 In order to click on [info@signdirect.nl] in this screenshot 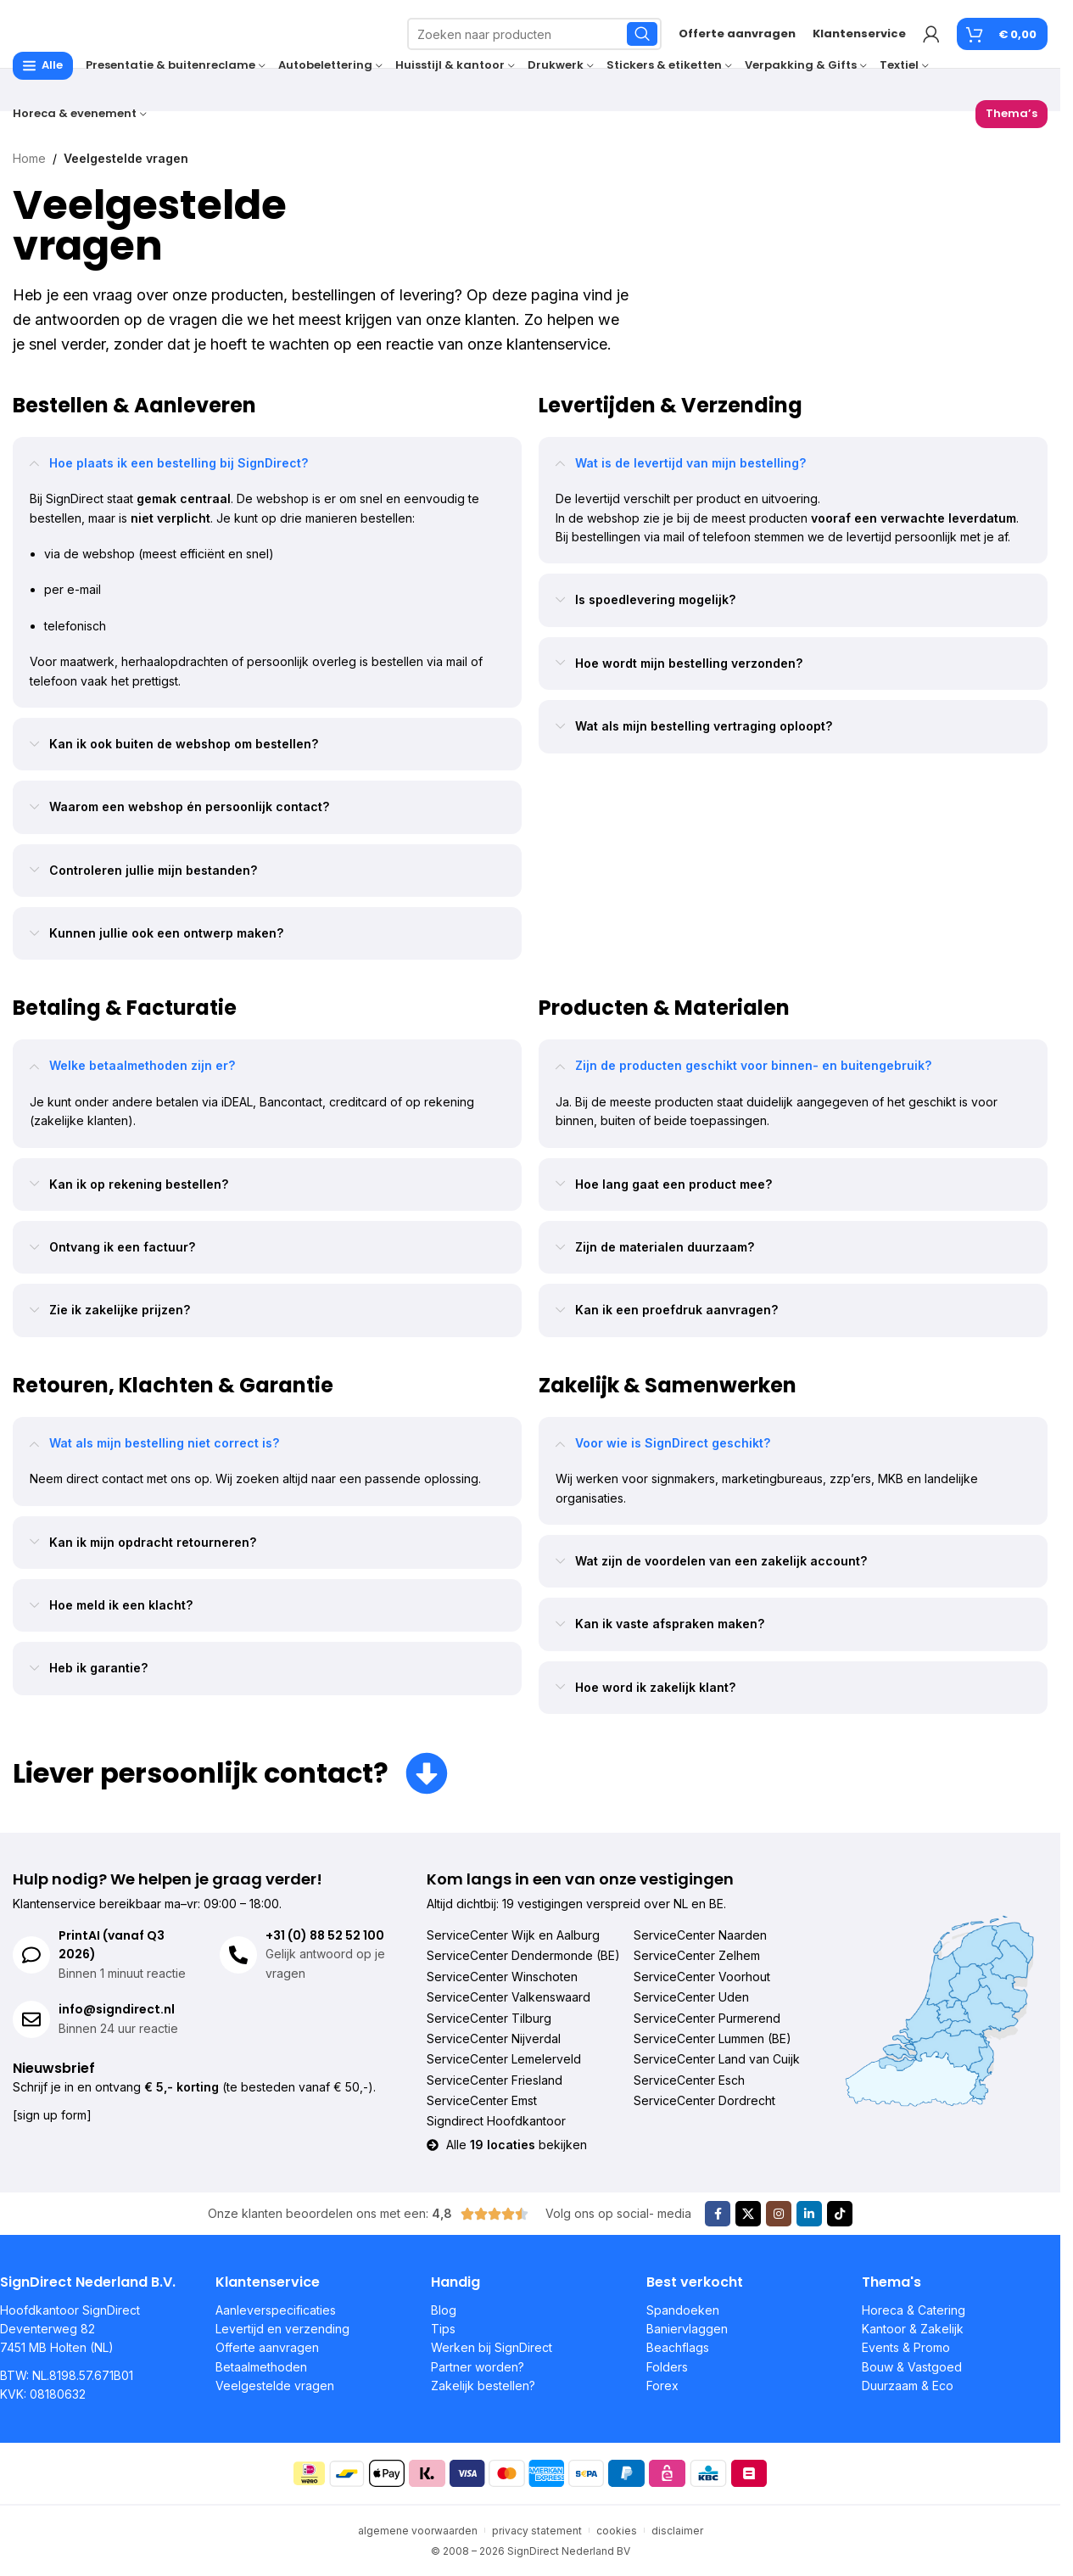, I will do `click(31, 2019)`.